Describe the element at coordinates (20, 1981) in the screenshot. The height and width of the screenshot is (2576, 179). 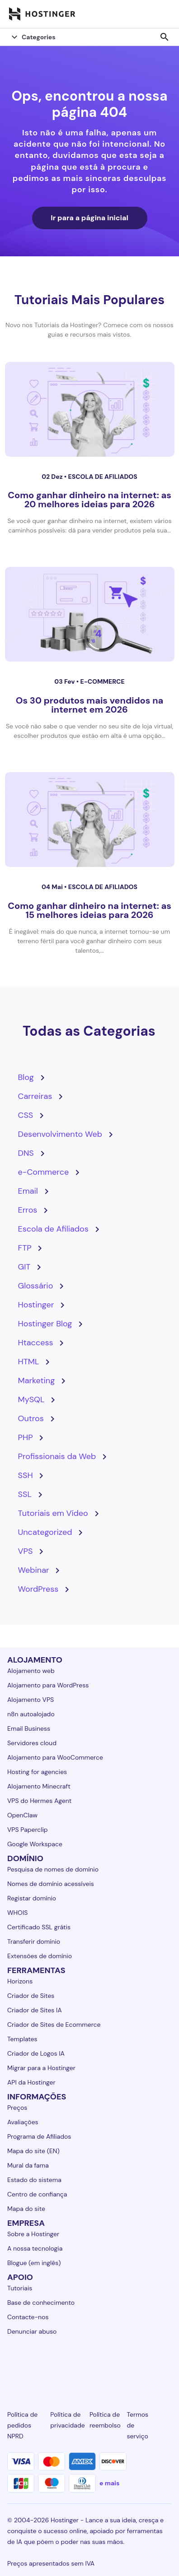
I see `Horizons` at that location.